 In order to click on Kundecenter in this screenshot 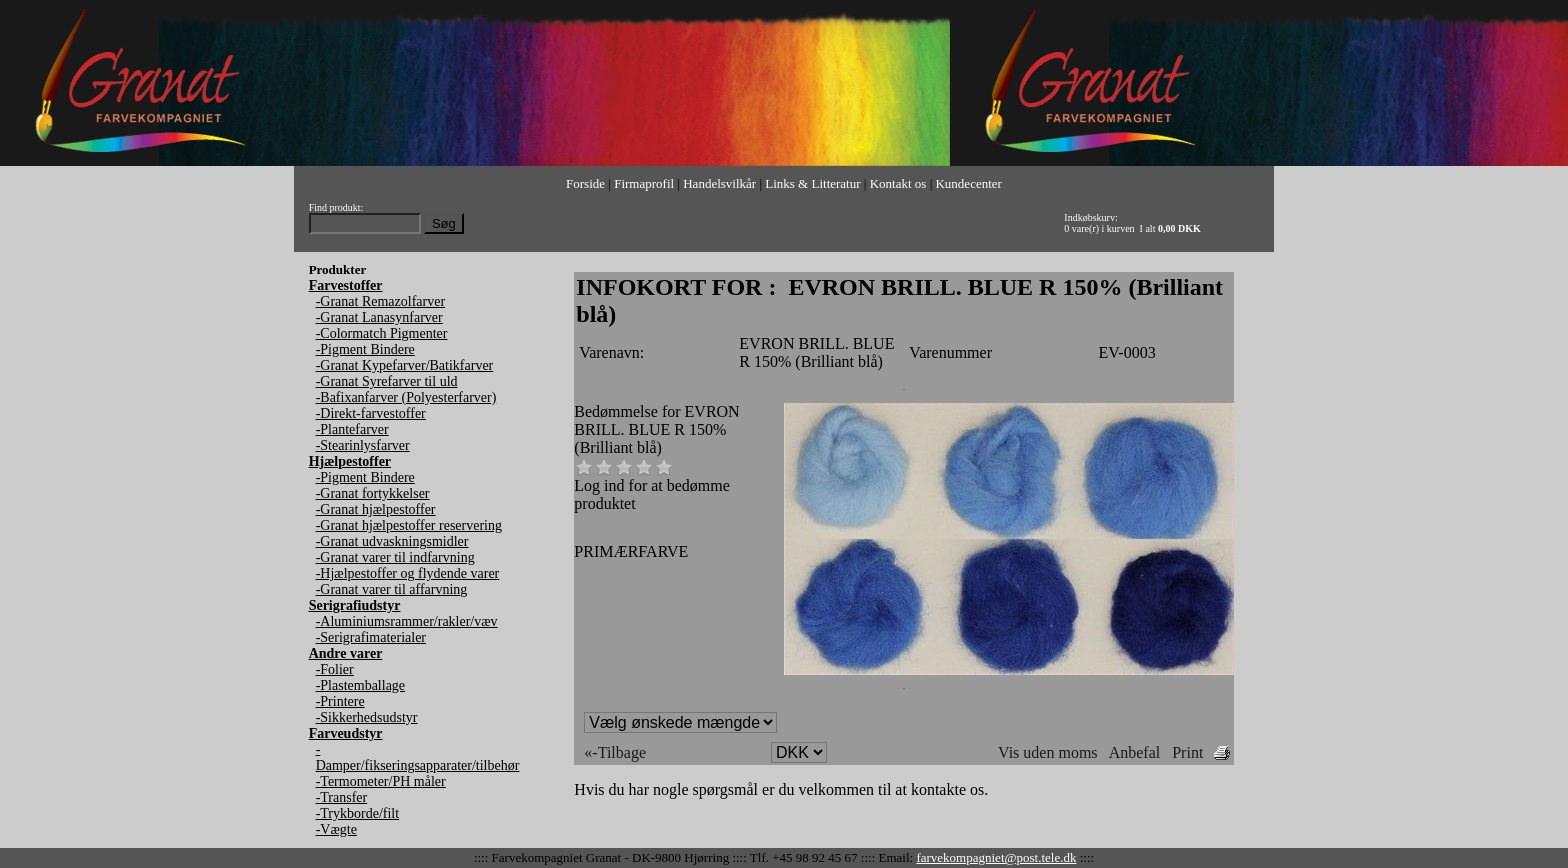, I will do `click(968, 183)`.